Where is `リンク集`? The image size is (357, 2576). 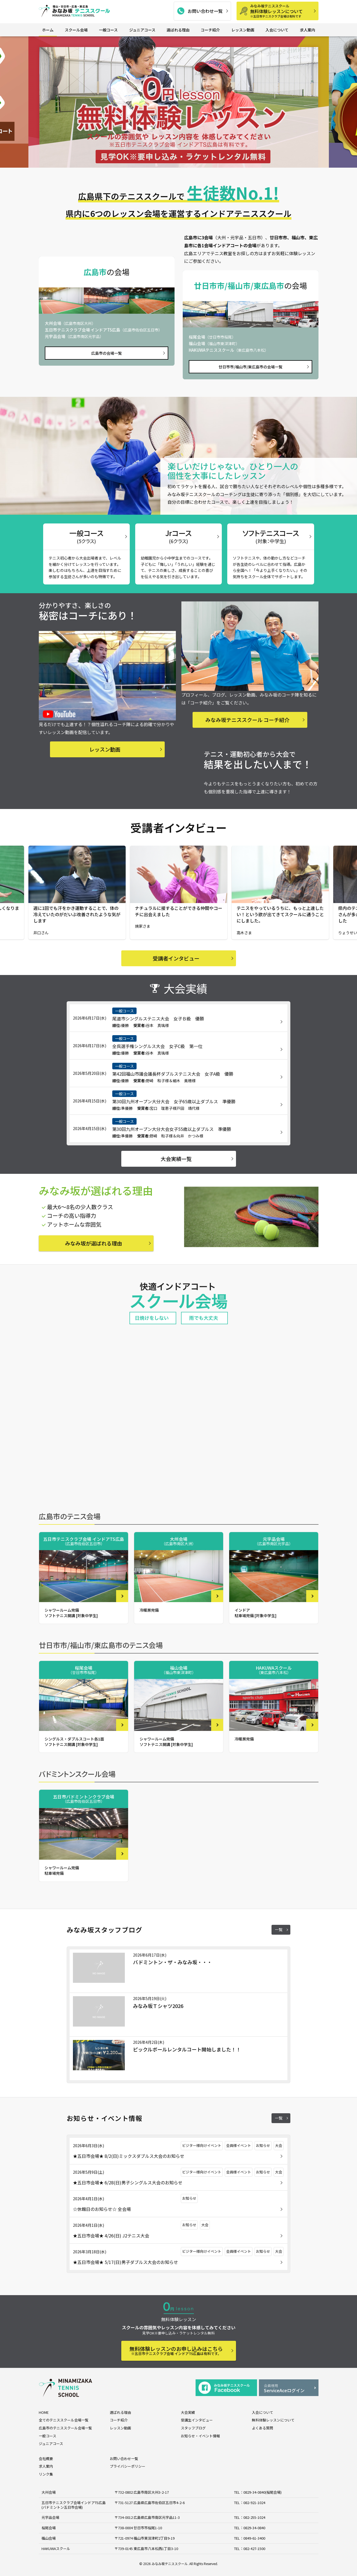
リンク集 is located at coordinates (46, 2474).